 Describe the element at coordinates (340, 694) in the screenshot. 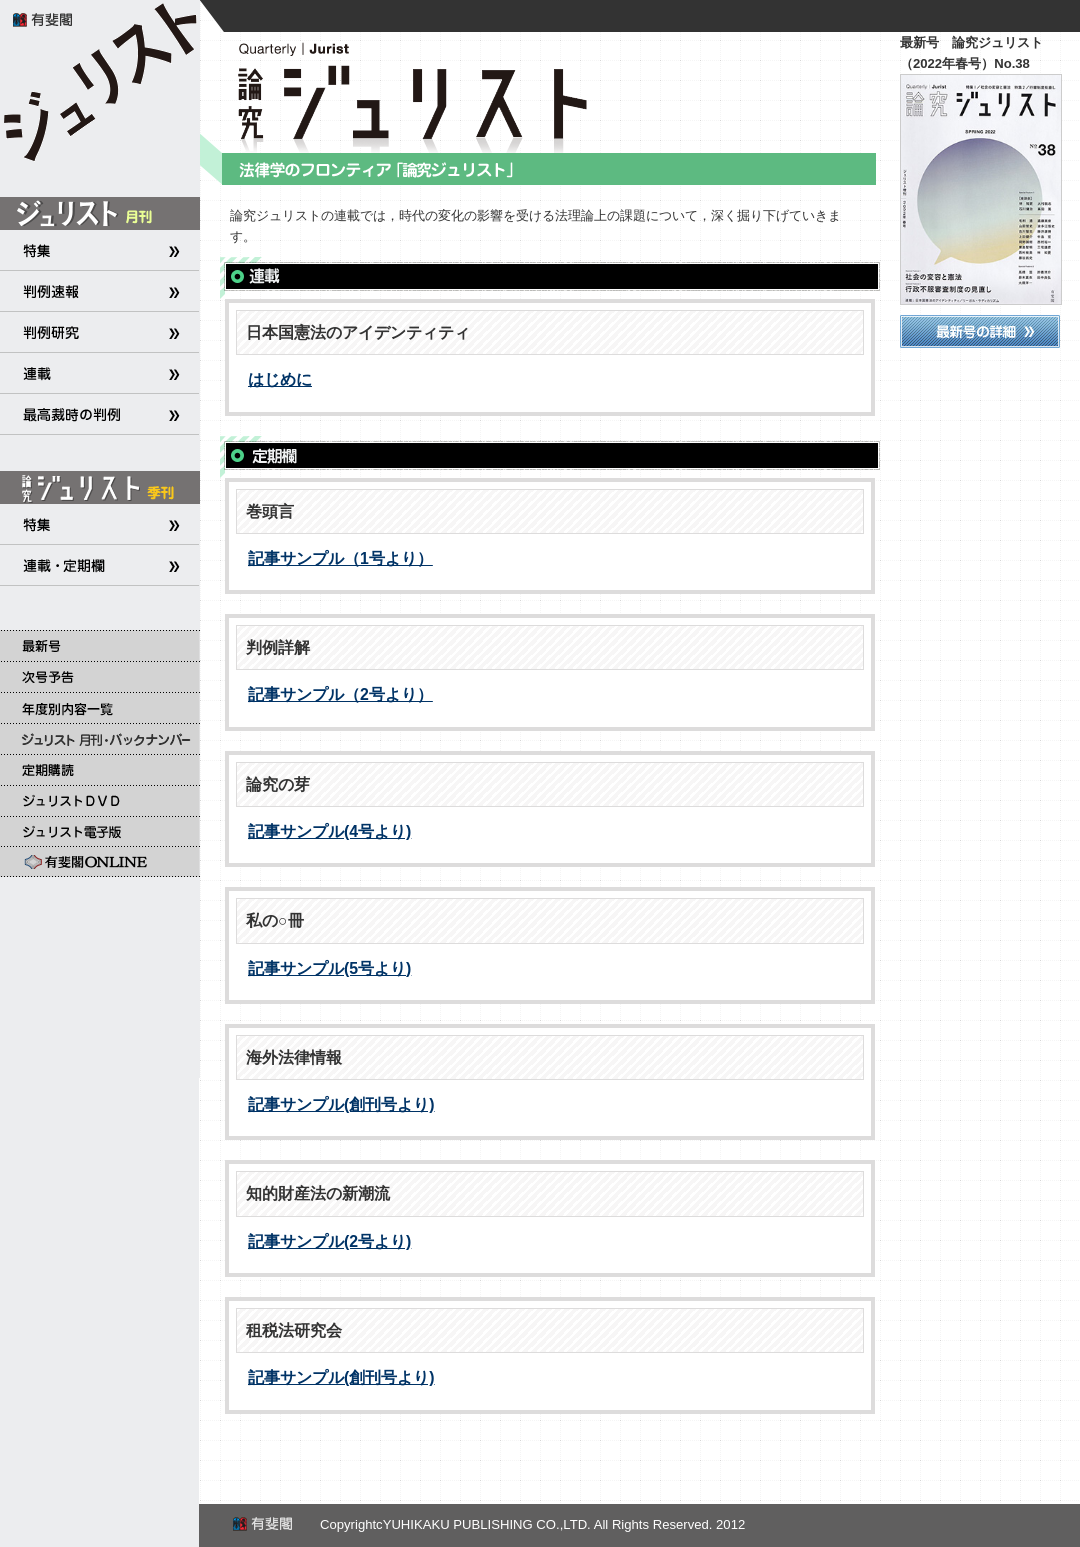

I see `記事サンプル（2号より）` at that location.